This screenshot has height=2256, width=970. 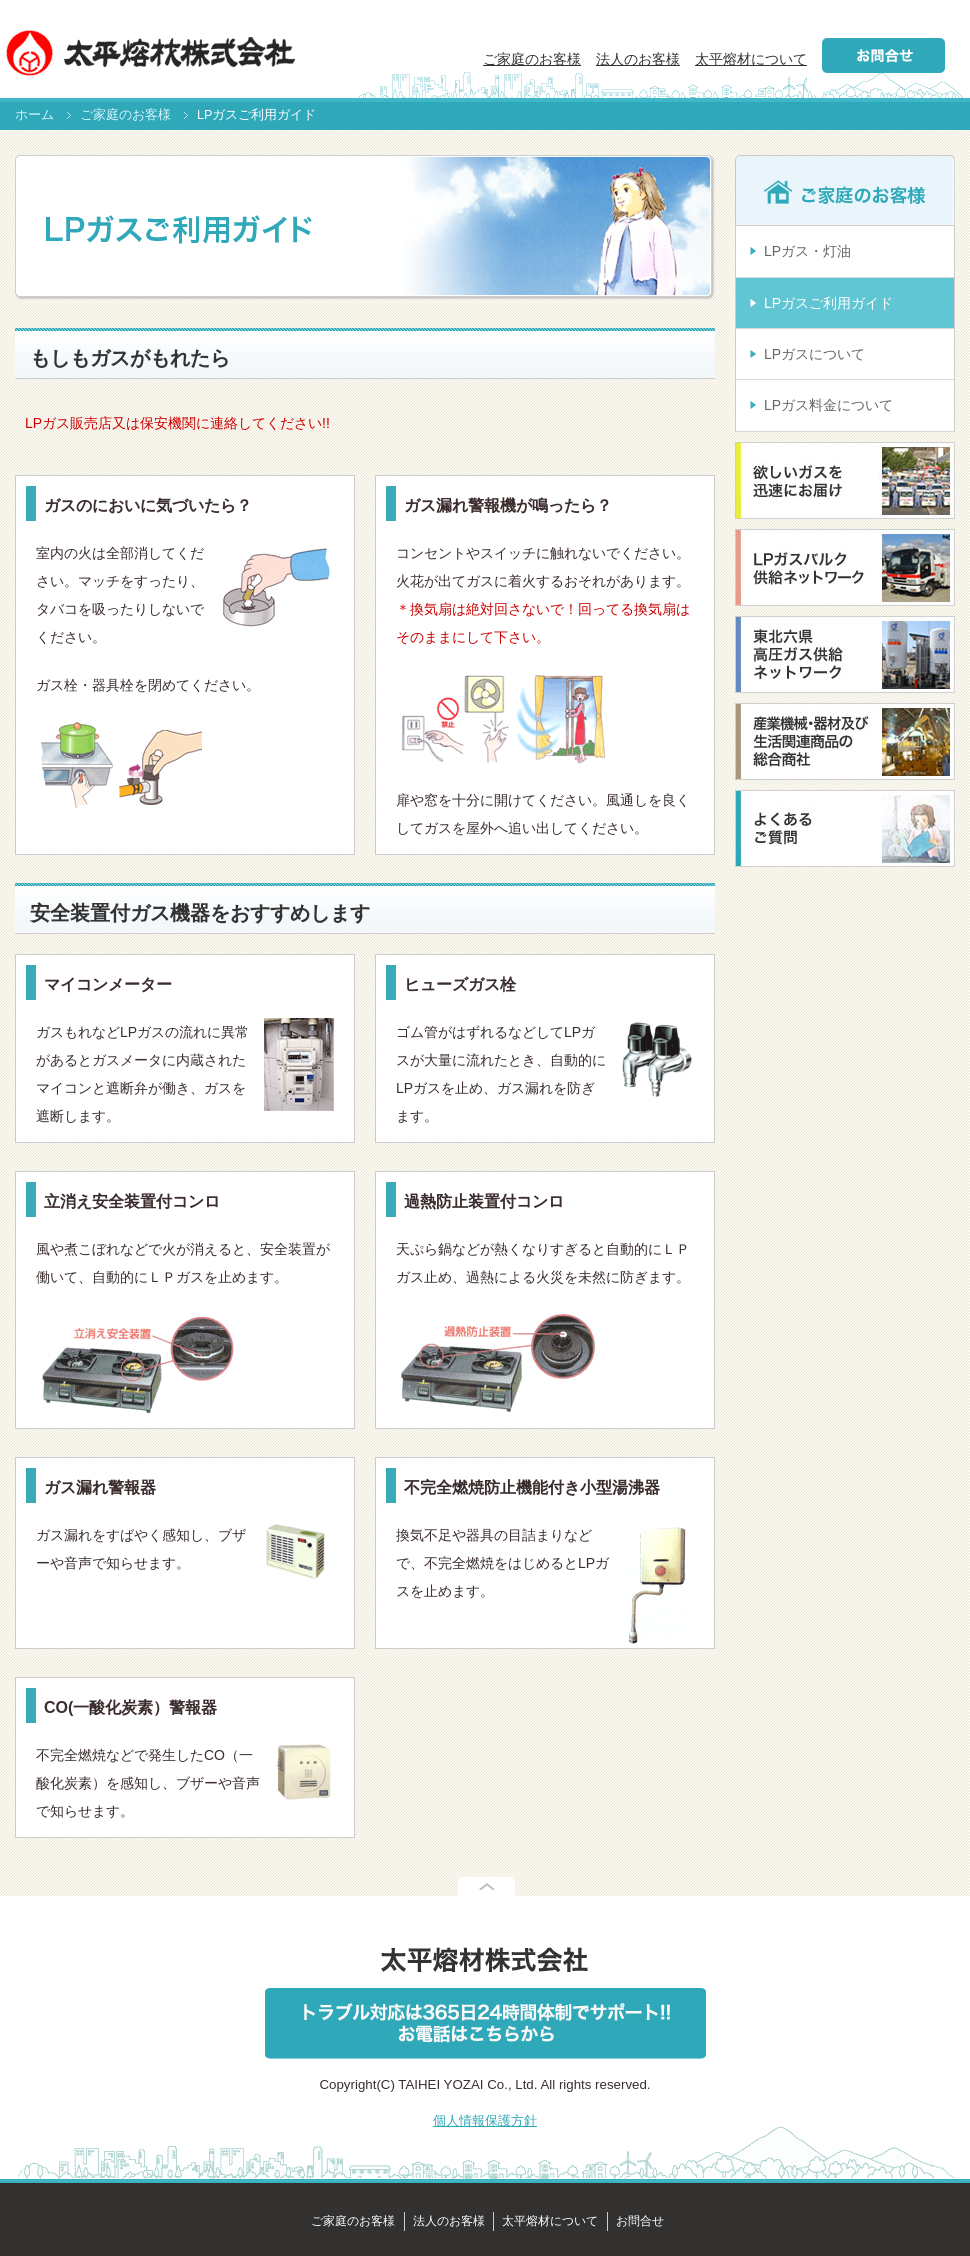 I want to click on LPガスご利用ガイド, so click(x=828, y=303).